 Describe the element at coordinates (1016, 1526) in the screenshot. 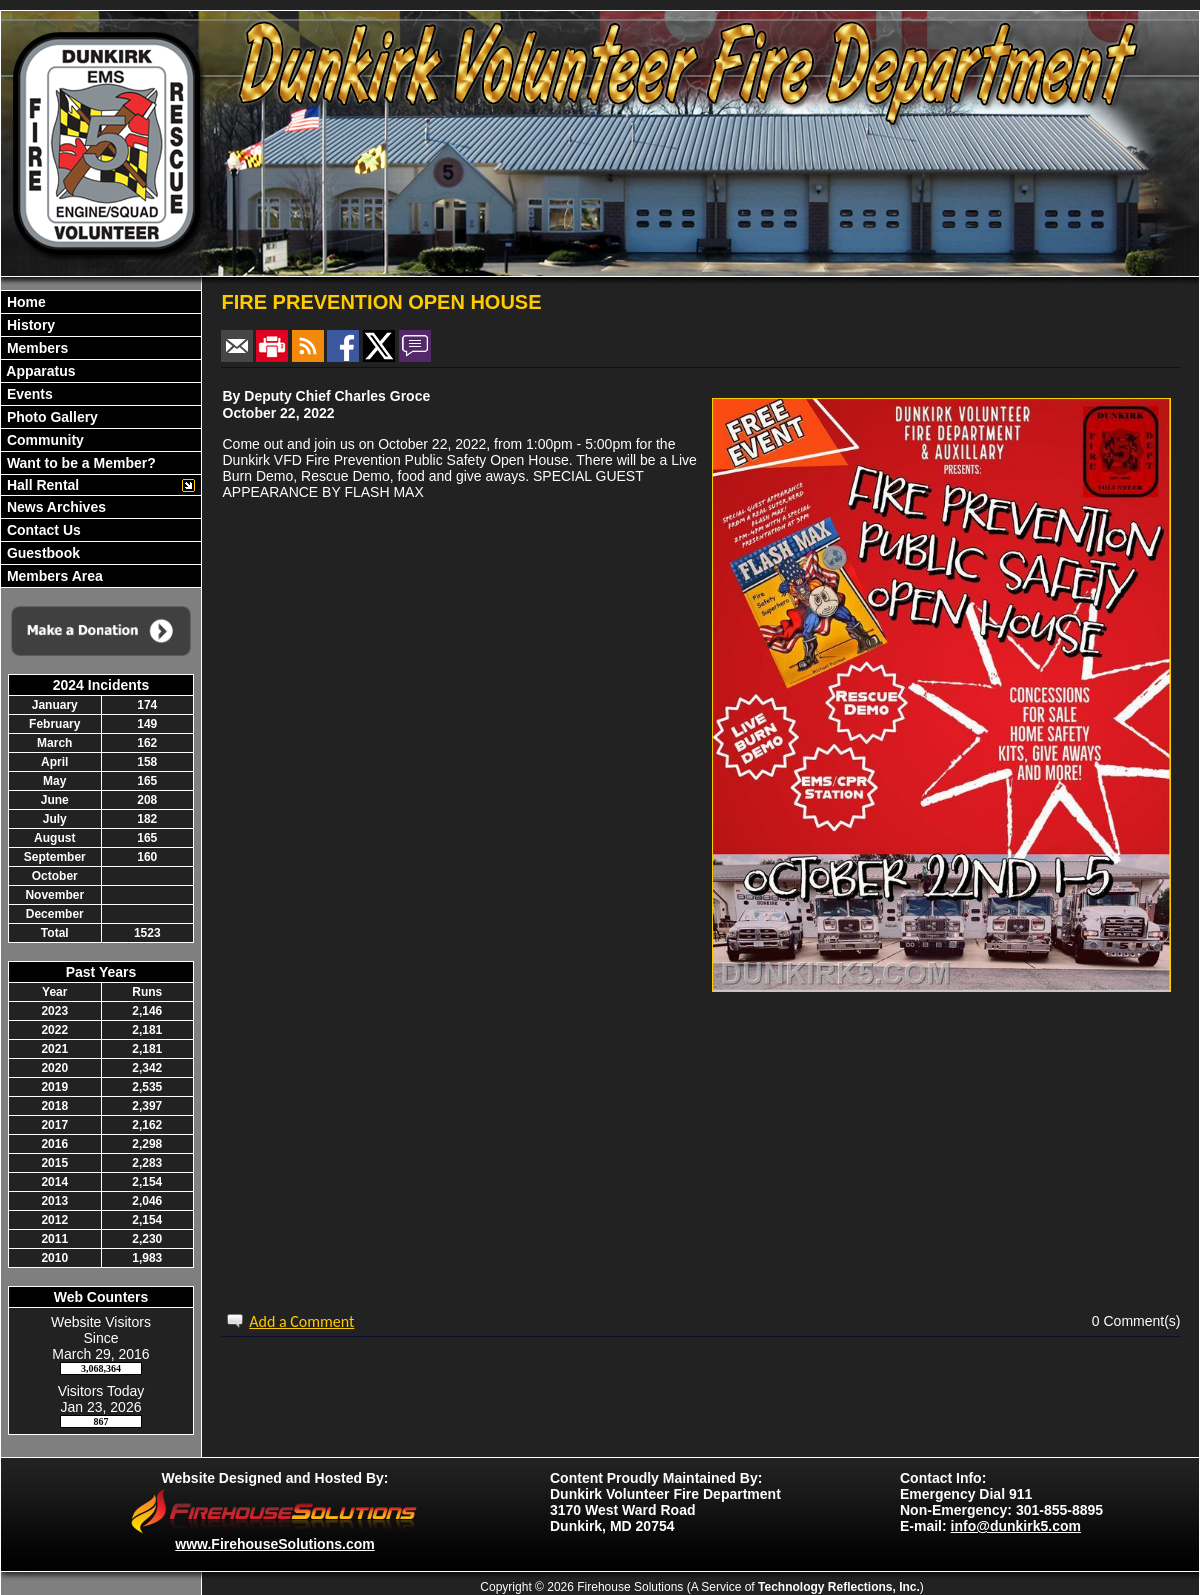

I see `info@dunkirk5.com` at that location.